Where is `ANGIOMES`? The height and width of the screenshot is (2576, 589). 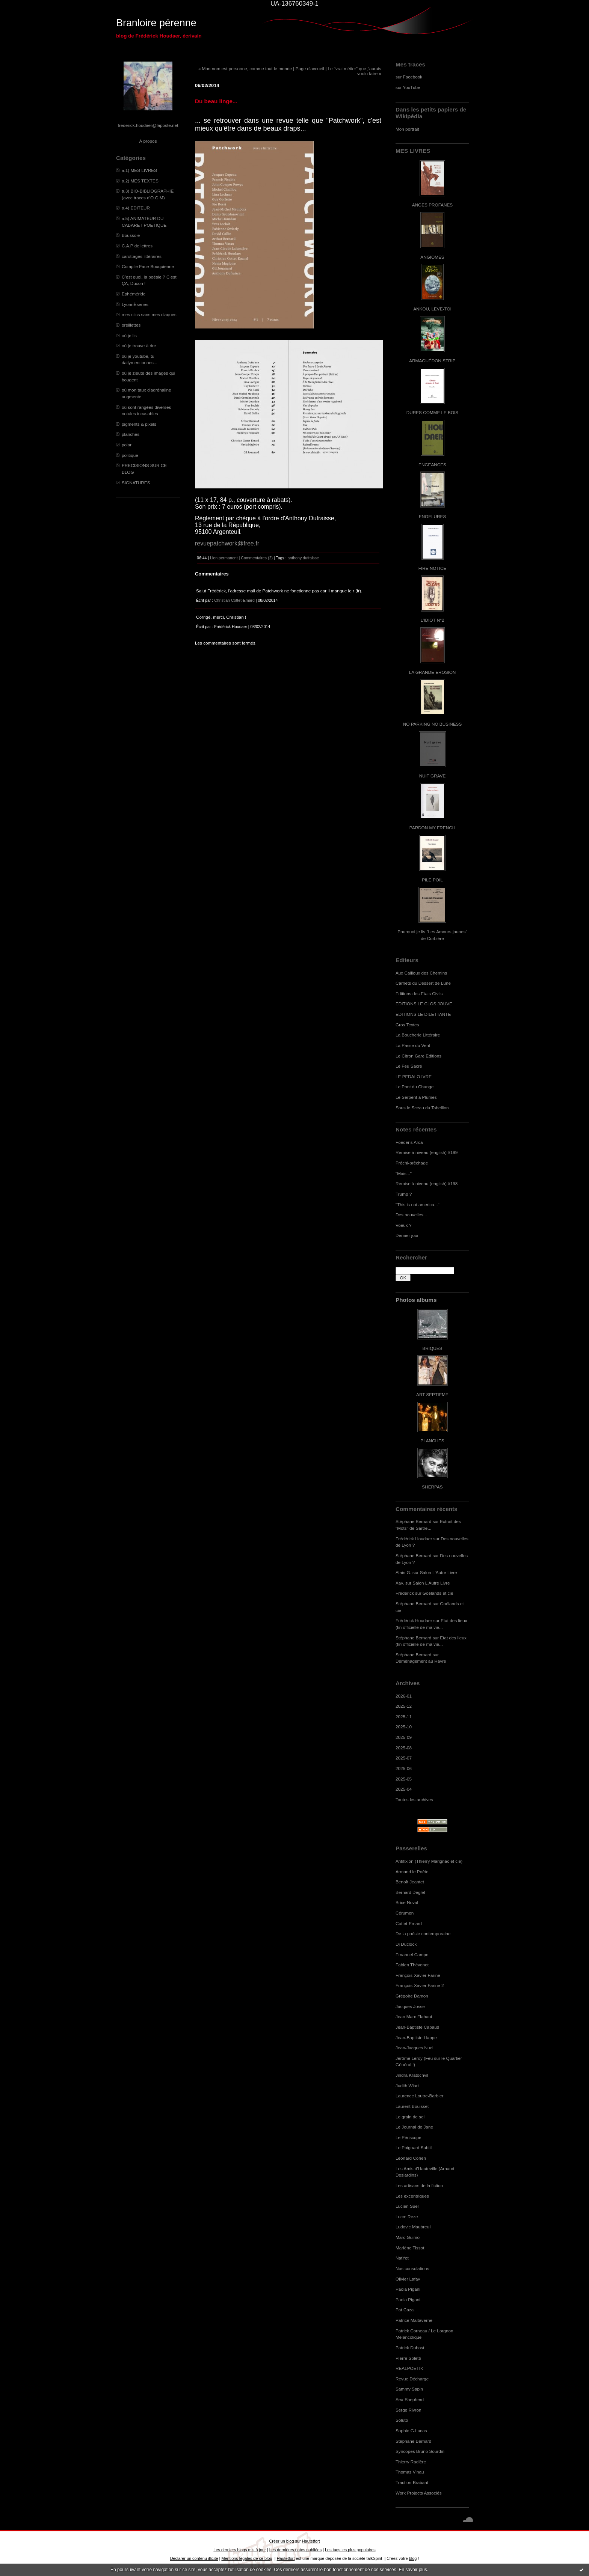 ANGIOMES is located at coordinates (432, 257).